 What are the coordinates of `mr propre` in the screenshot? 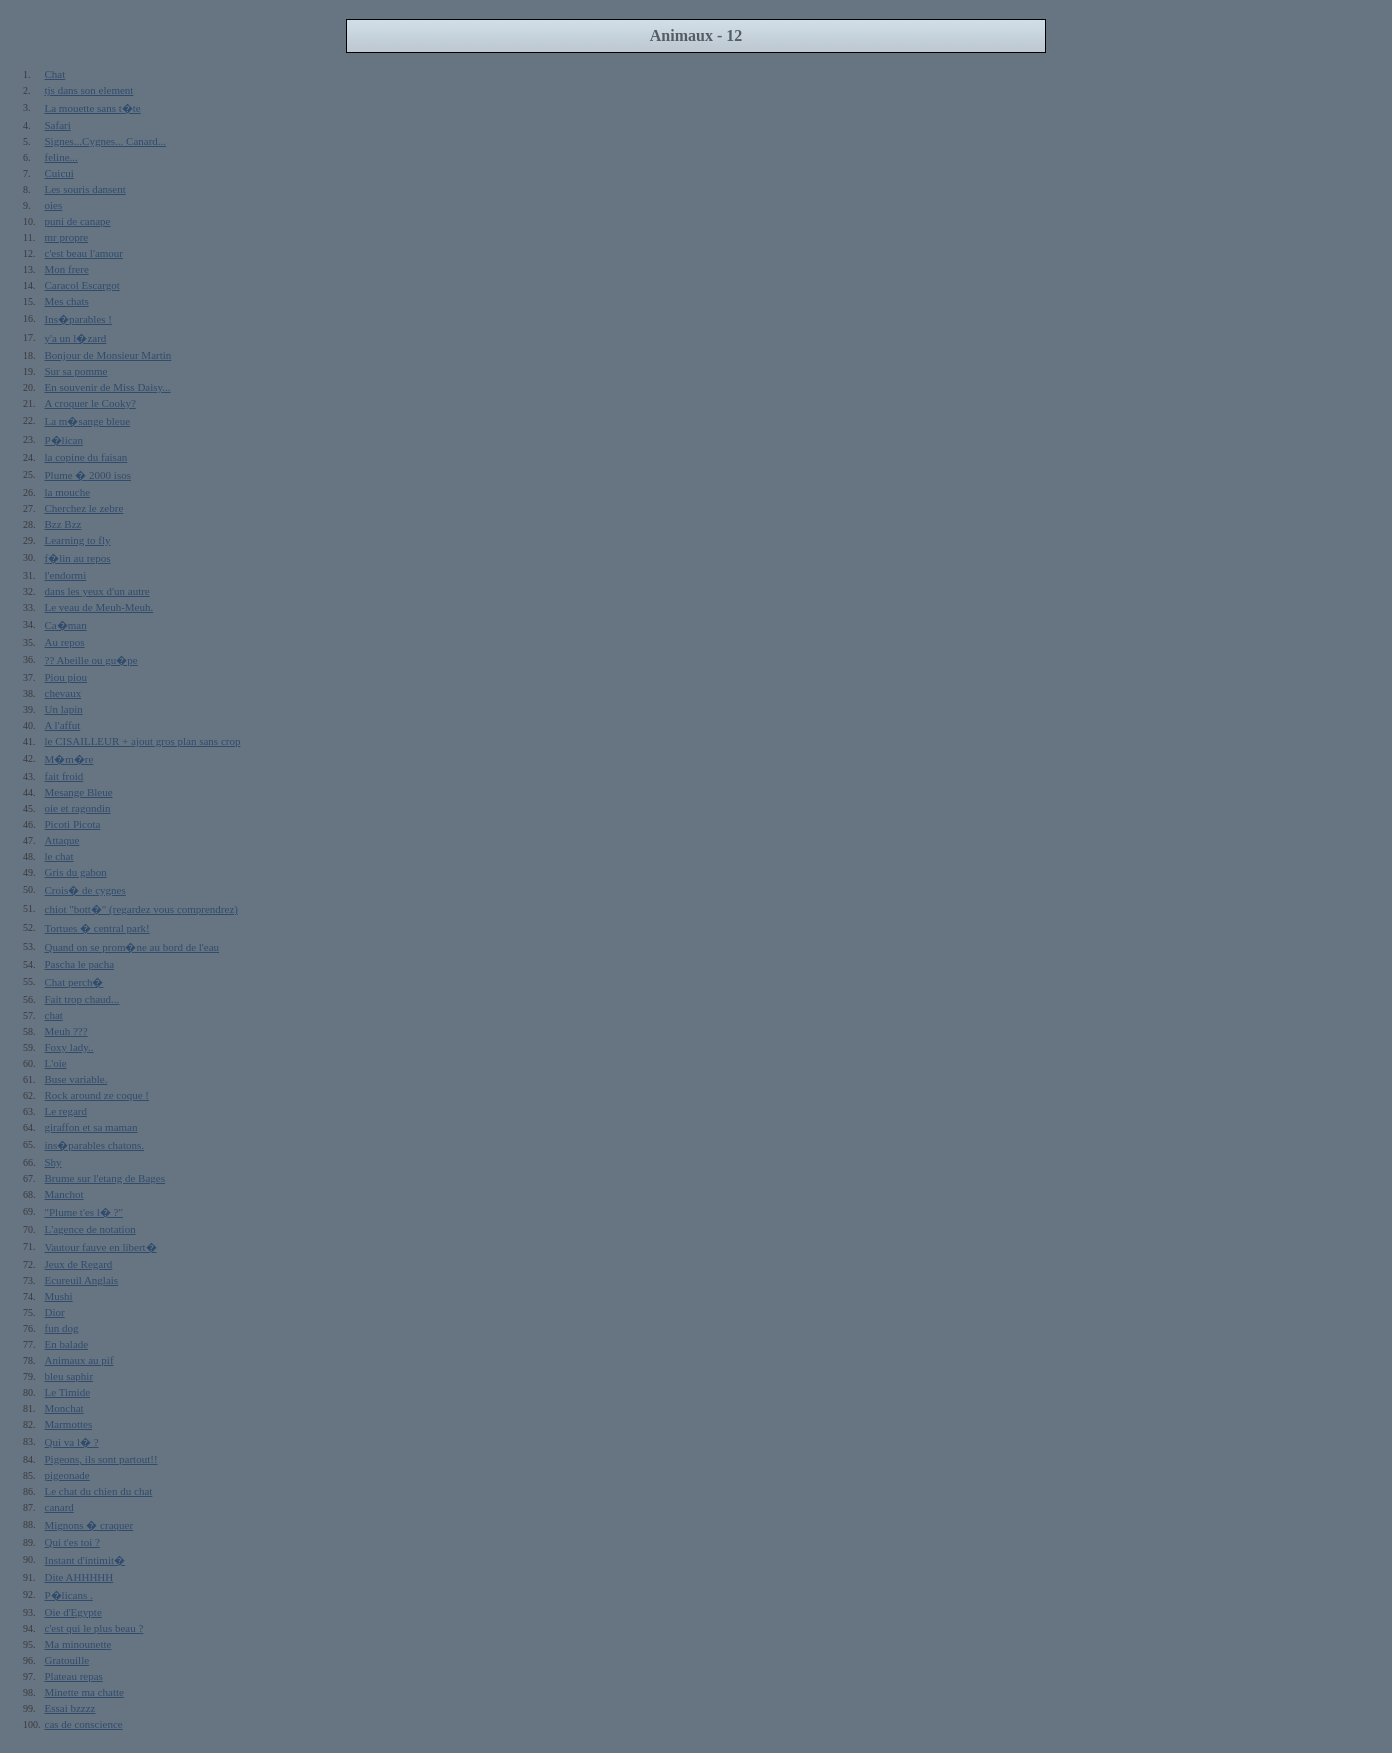 It's located at (67, 237).